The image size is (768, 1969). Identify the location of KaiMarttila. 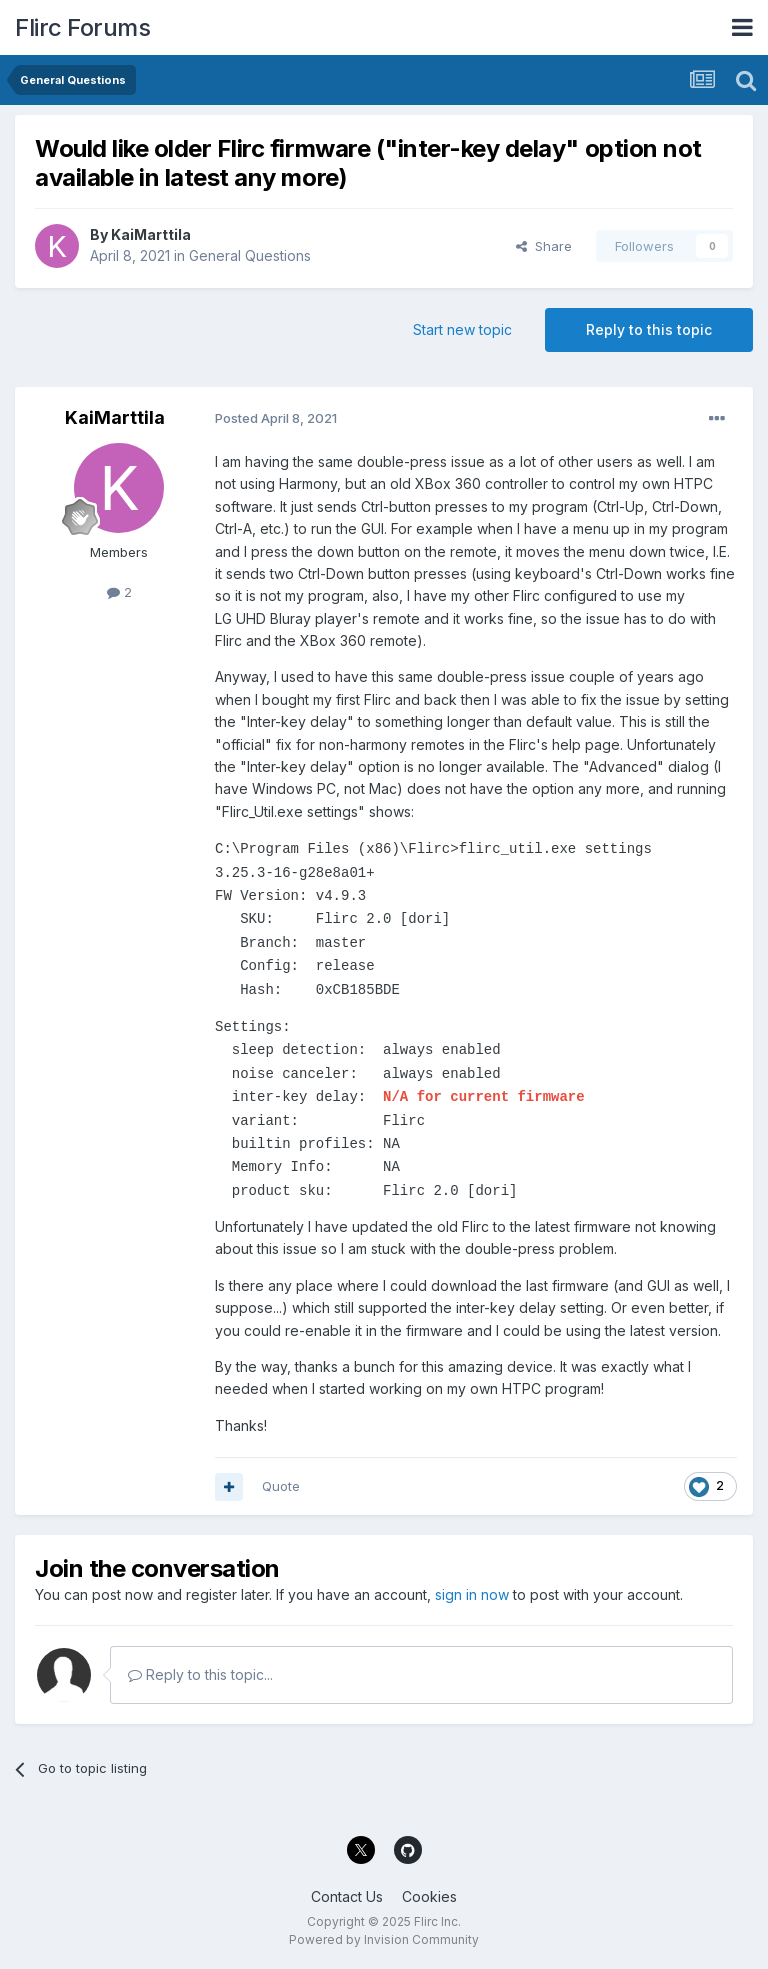
(151, 234).